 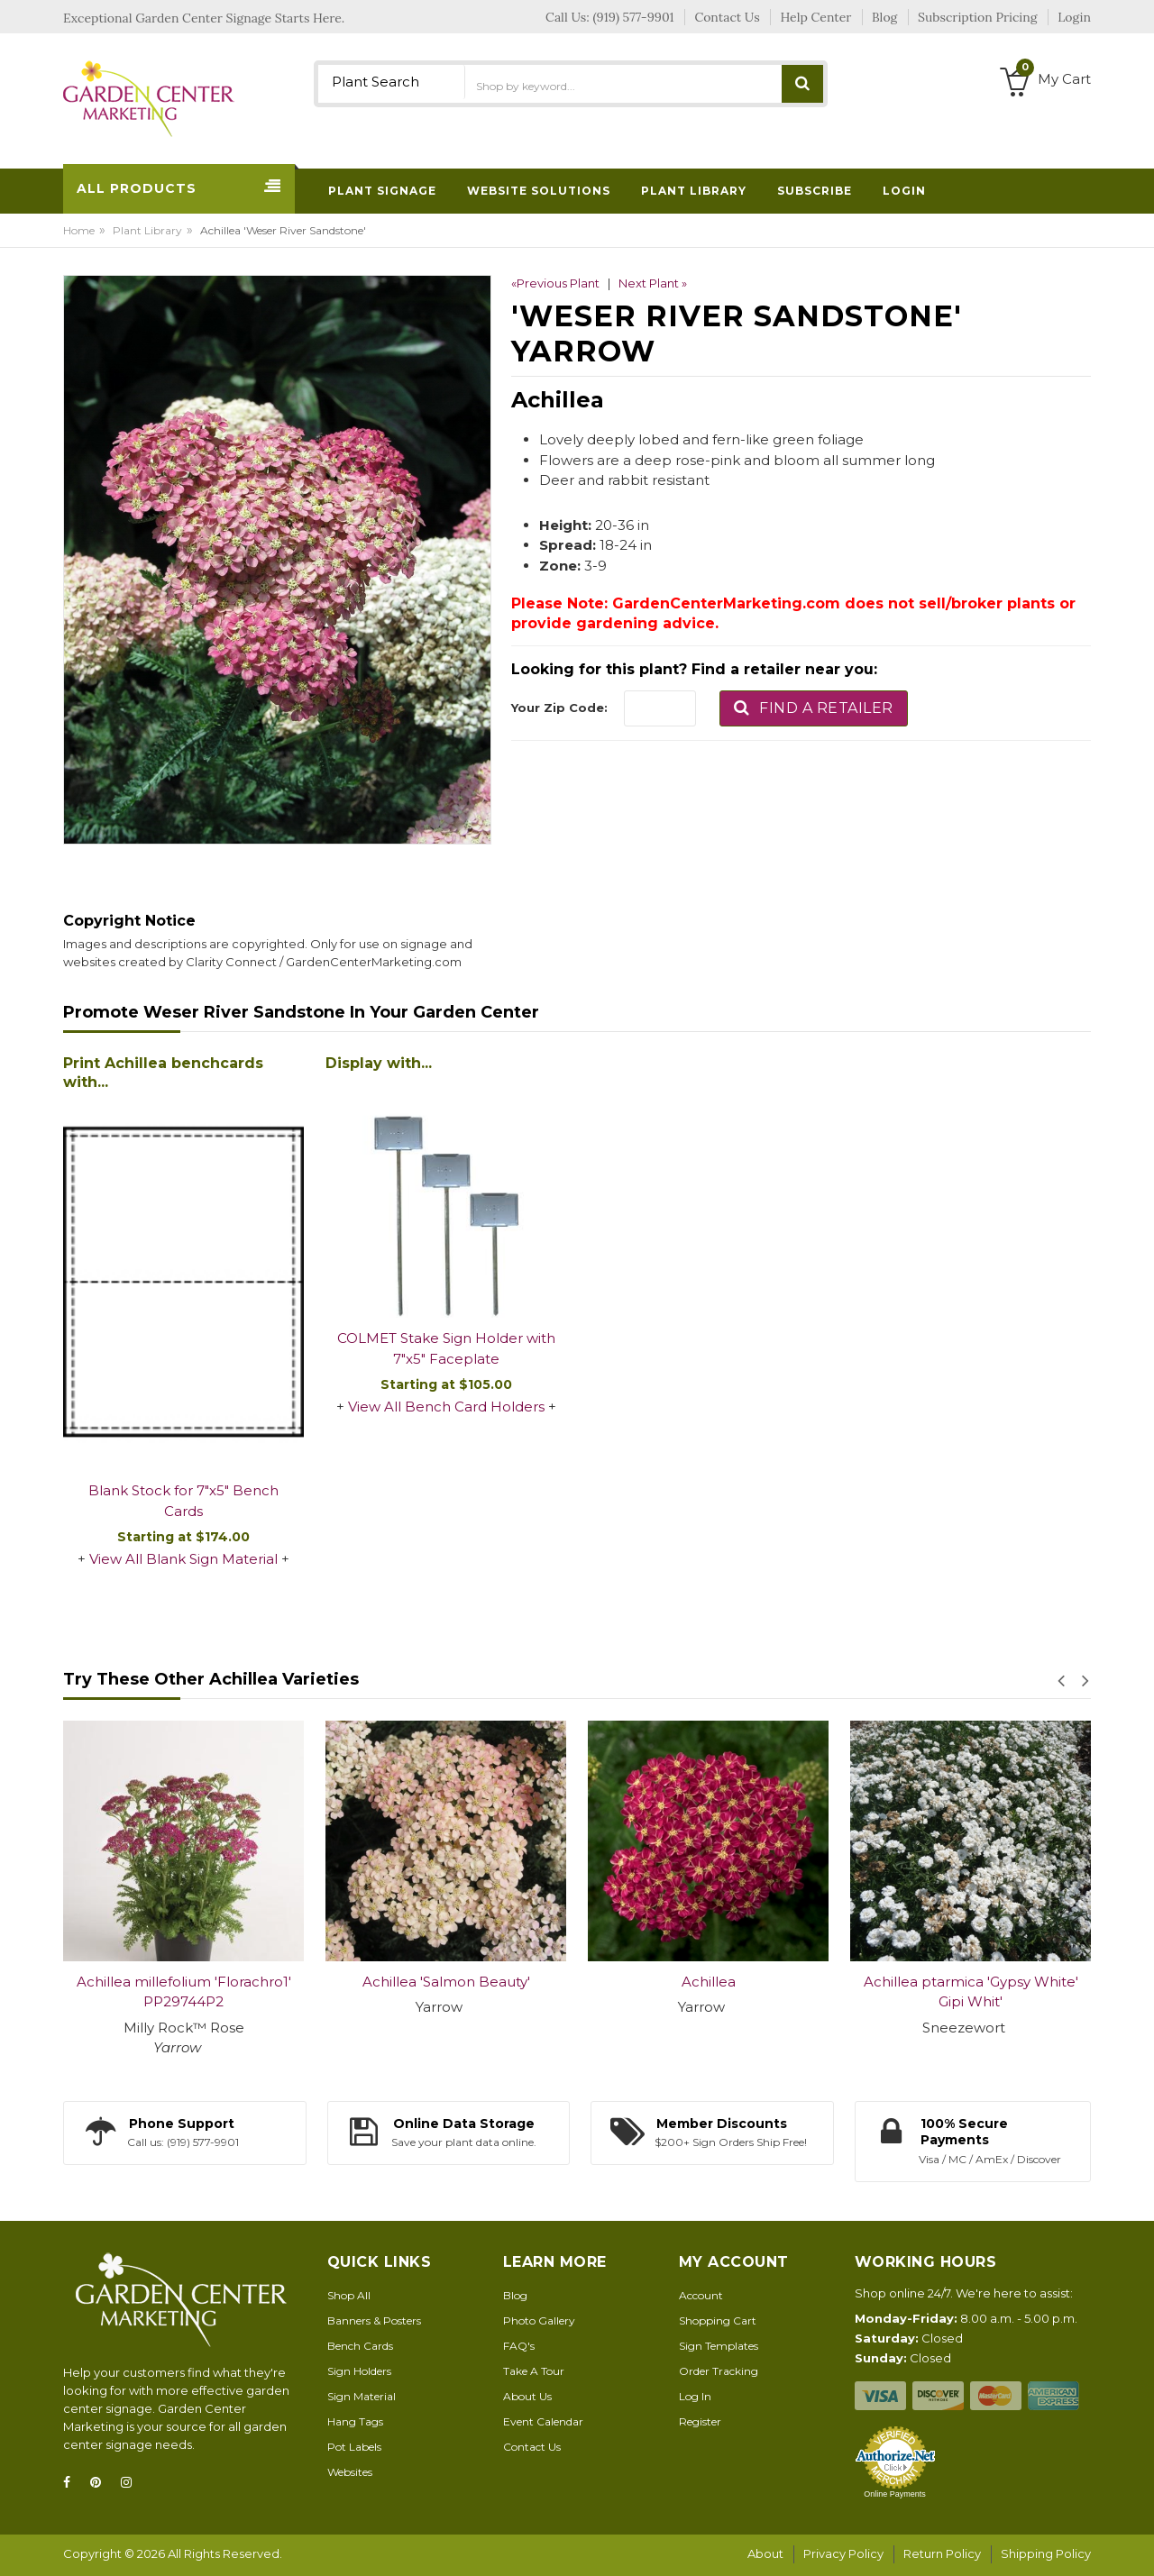 I want to click on FAQ's, so click(x=519, y=2345).